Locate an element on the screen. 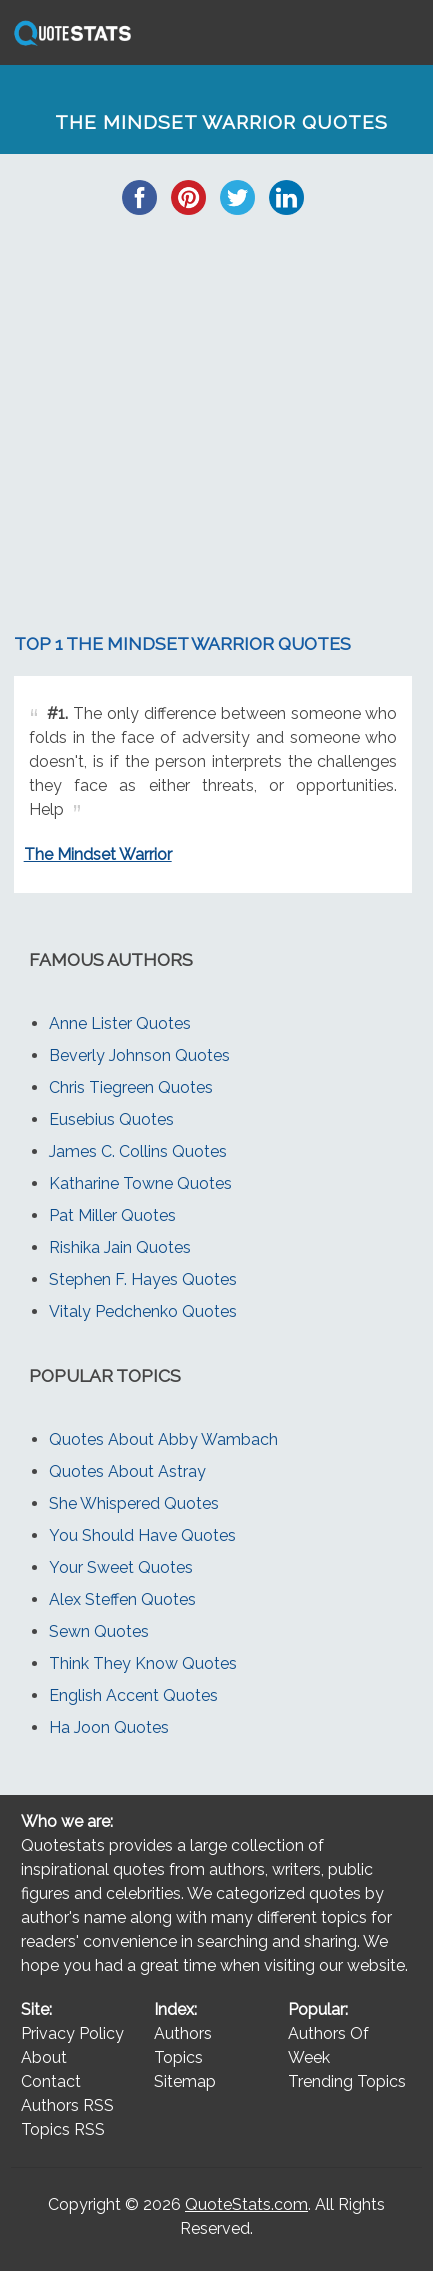 The width and height of the screenshot is (433, 2271). Quotes About Abby Wambach is located at coordinates (163, 1439).